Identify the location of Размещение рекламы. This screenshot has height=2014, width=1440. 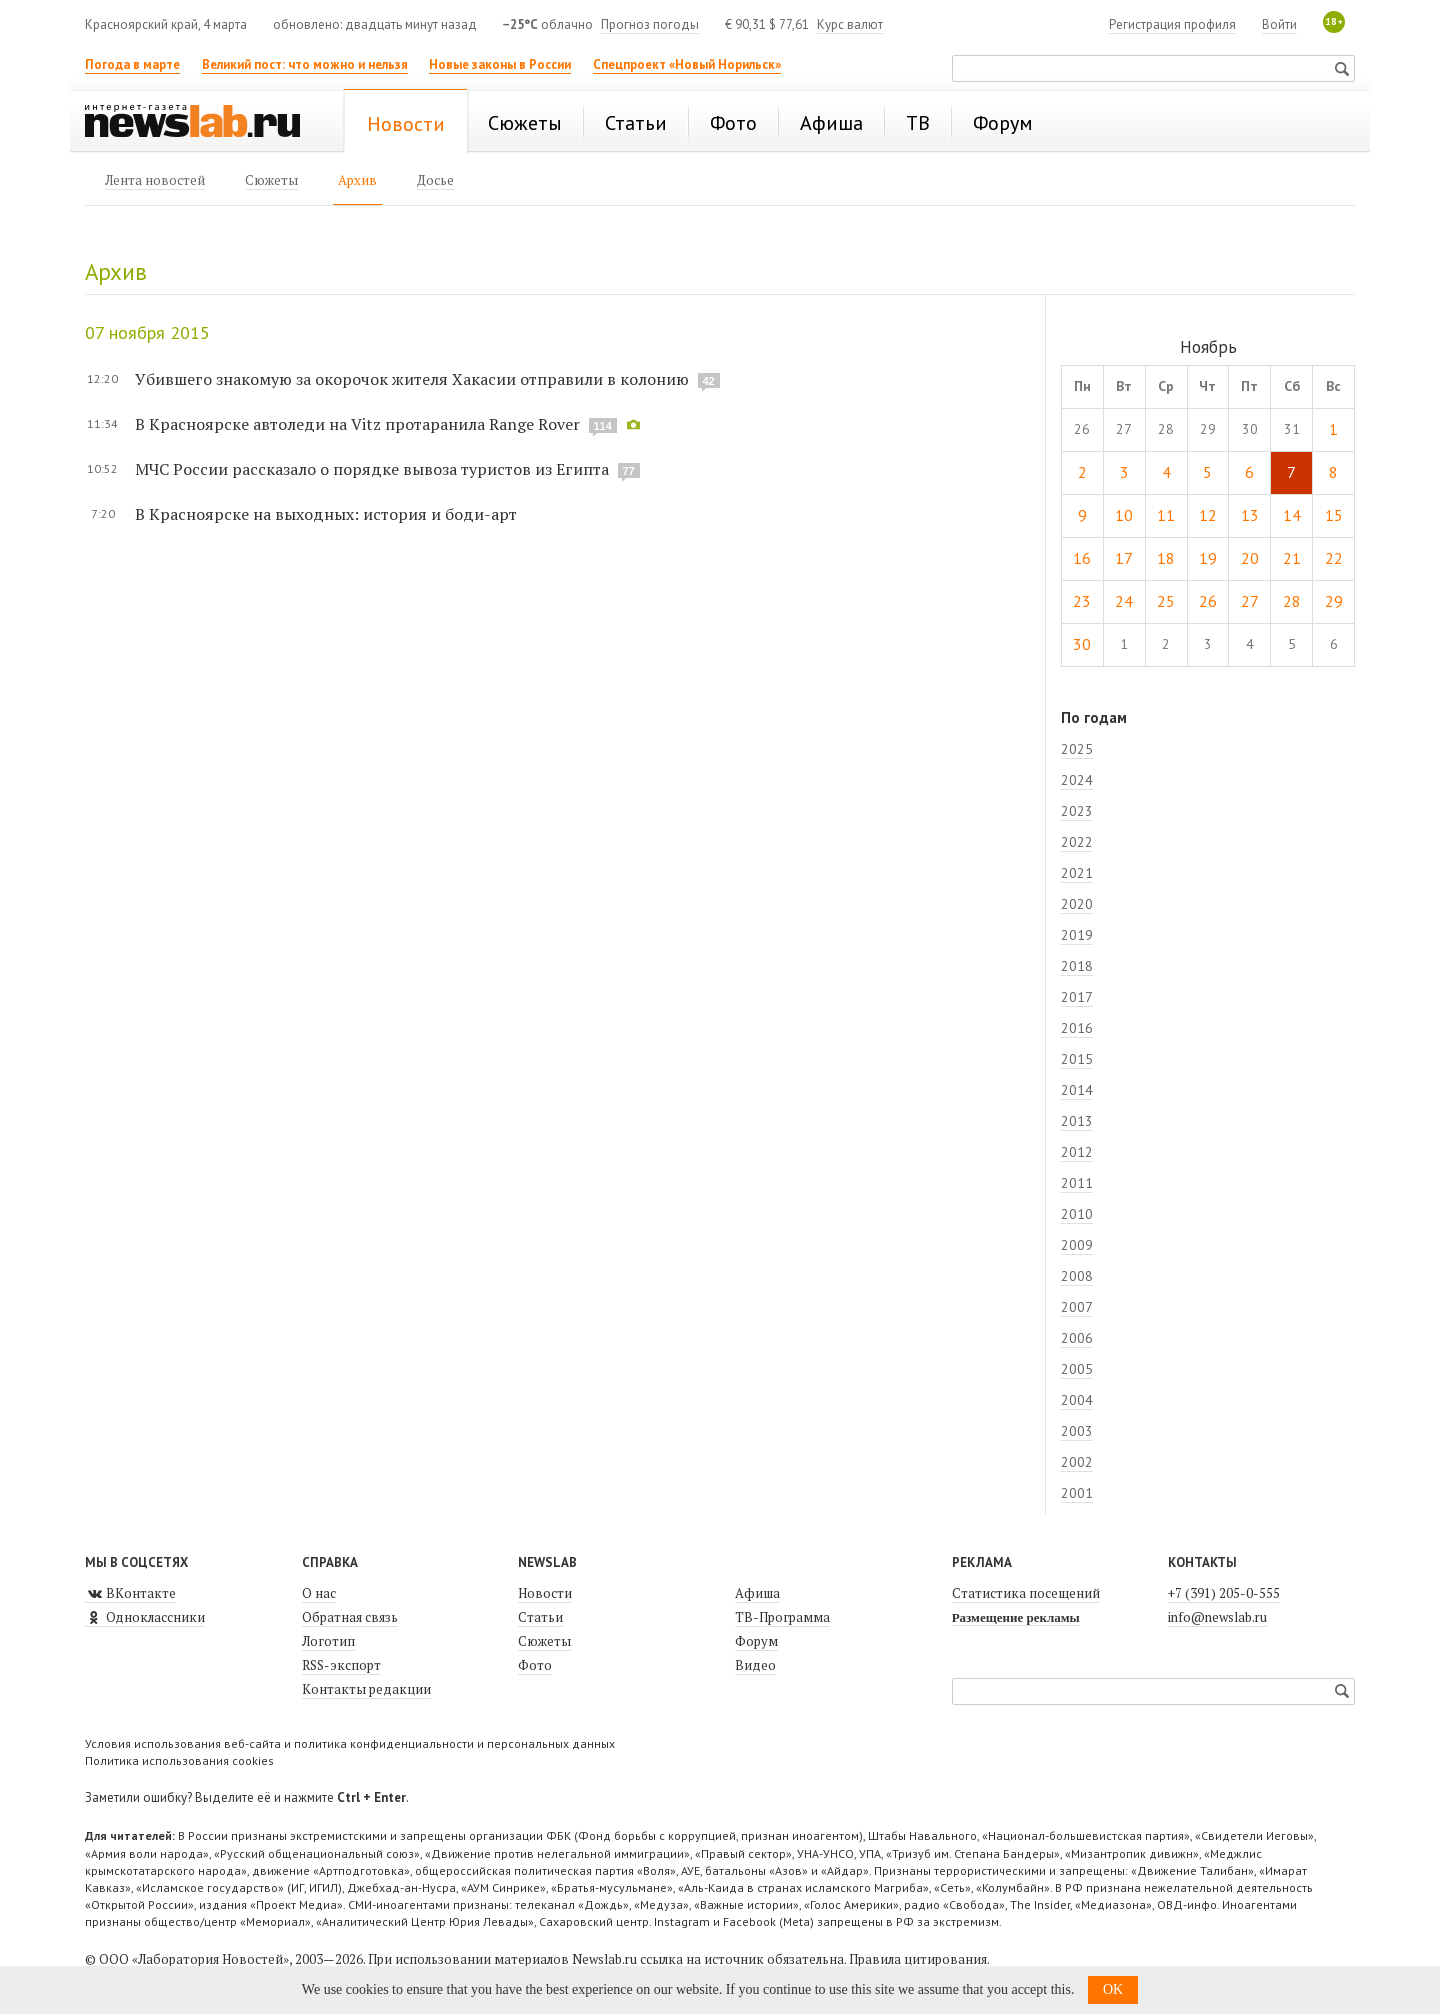
(1016, 1617).